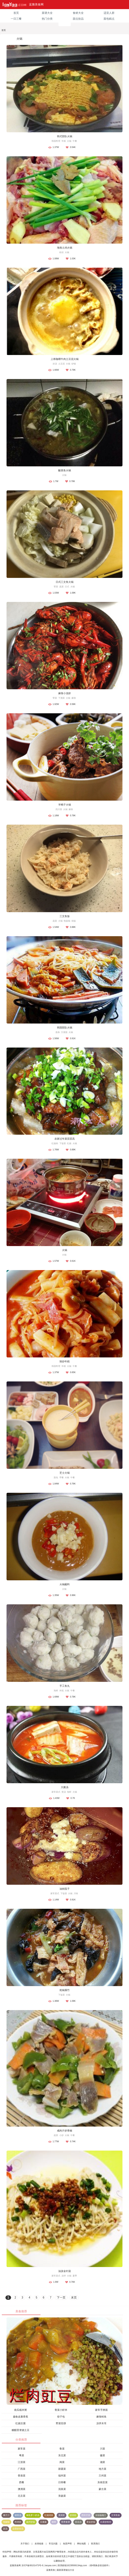  What do you see at coordinates (101, 2423) in the screenshot?
I see `凉拌木耳` at bounding box center [101, 2423].